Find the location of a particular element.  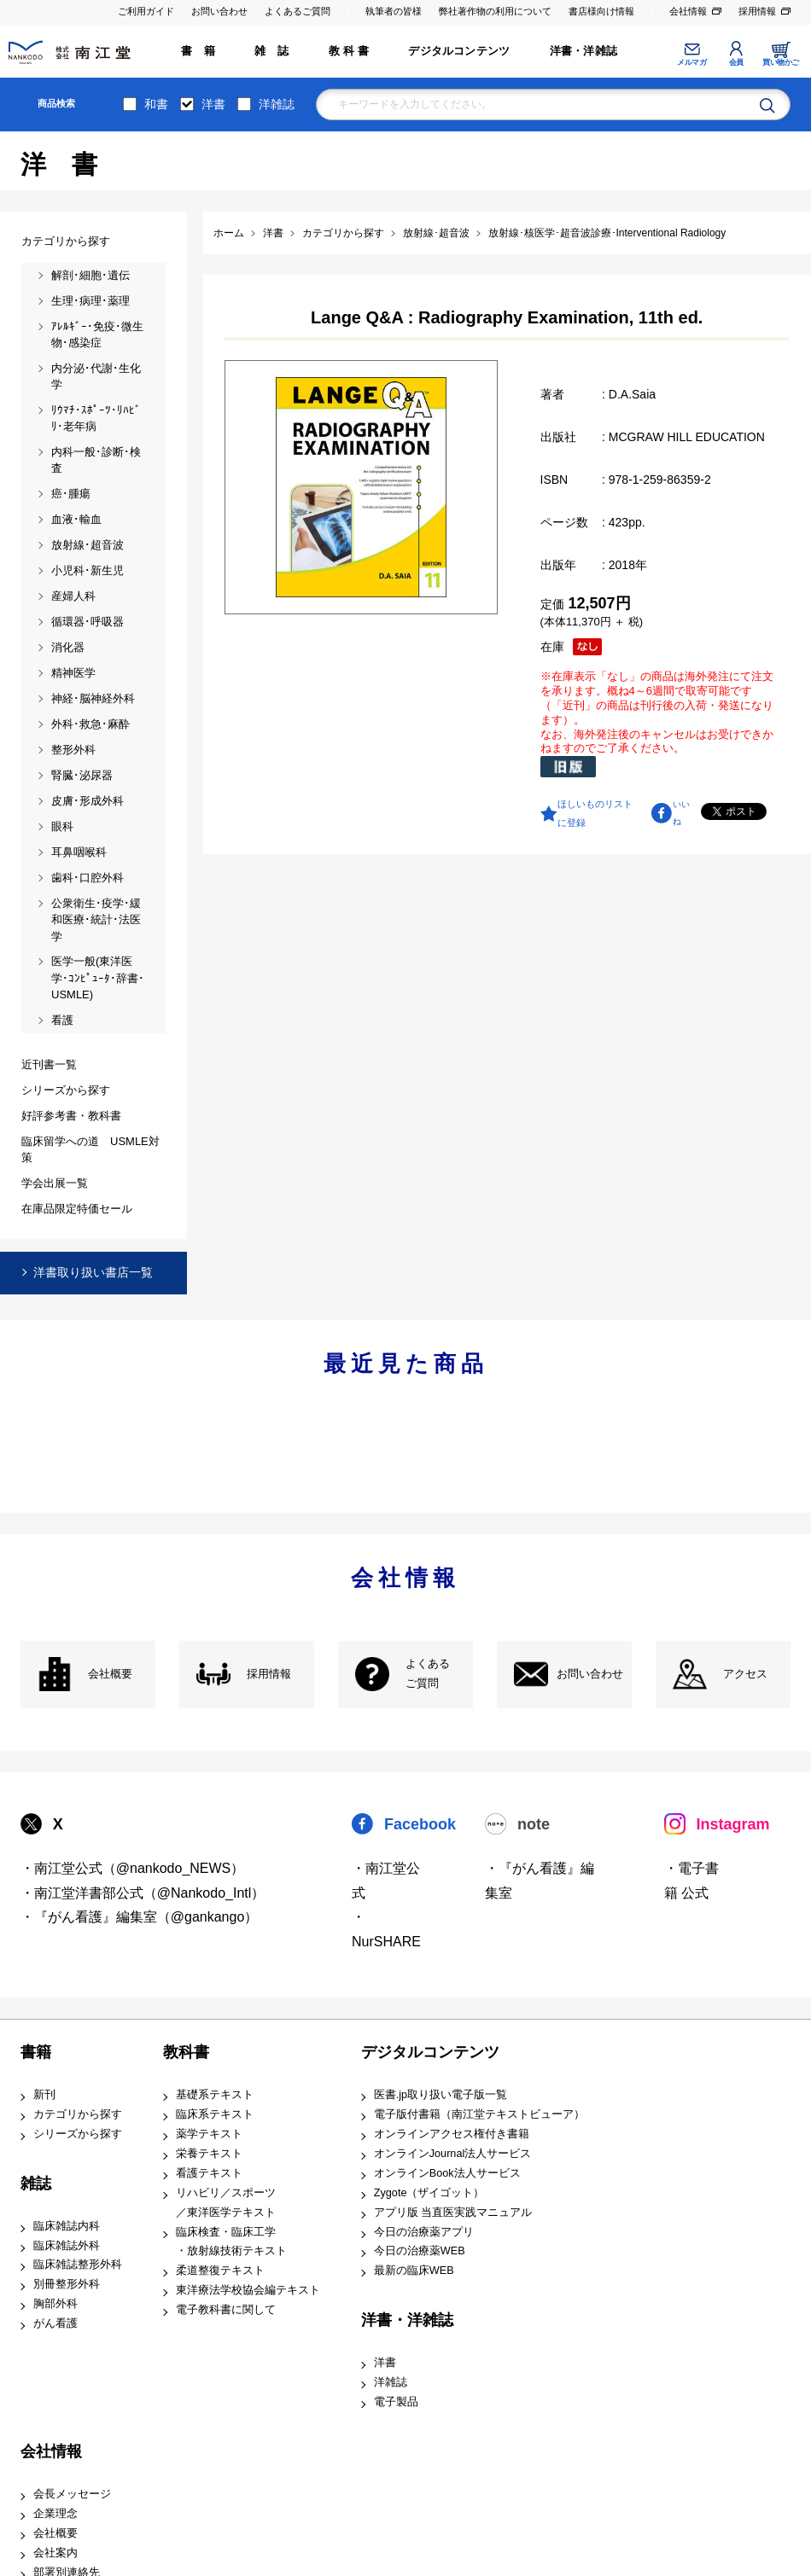

別冊整形外科 is located at coordinates (66, 2284).